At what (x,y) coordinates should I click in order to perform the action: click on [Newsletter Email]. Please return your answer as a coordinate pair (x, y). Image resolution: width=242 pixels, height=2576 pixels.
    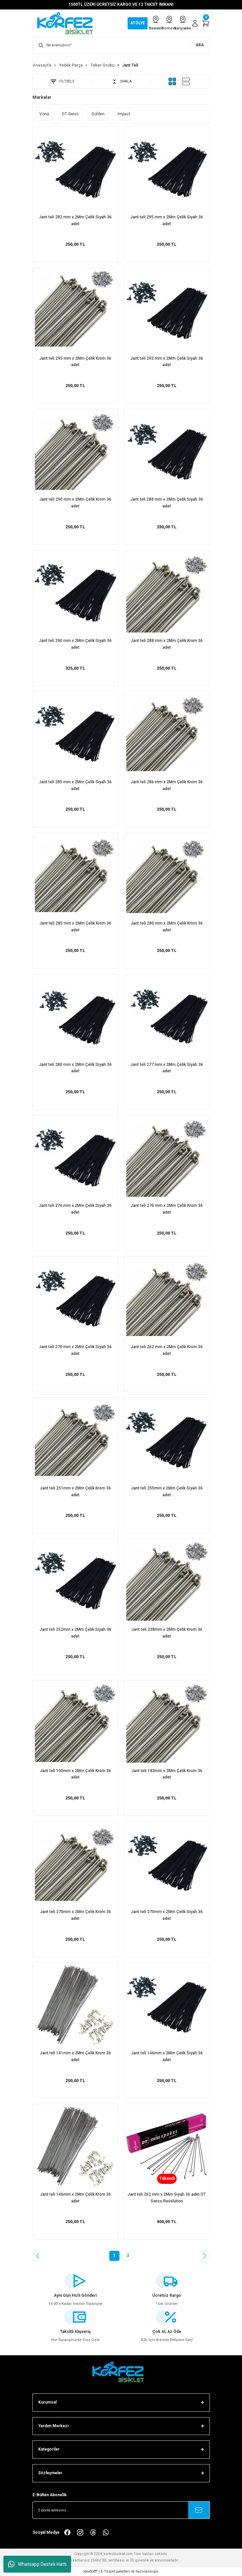
    Looking at the image, I should click on (121, 2510).